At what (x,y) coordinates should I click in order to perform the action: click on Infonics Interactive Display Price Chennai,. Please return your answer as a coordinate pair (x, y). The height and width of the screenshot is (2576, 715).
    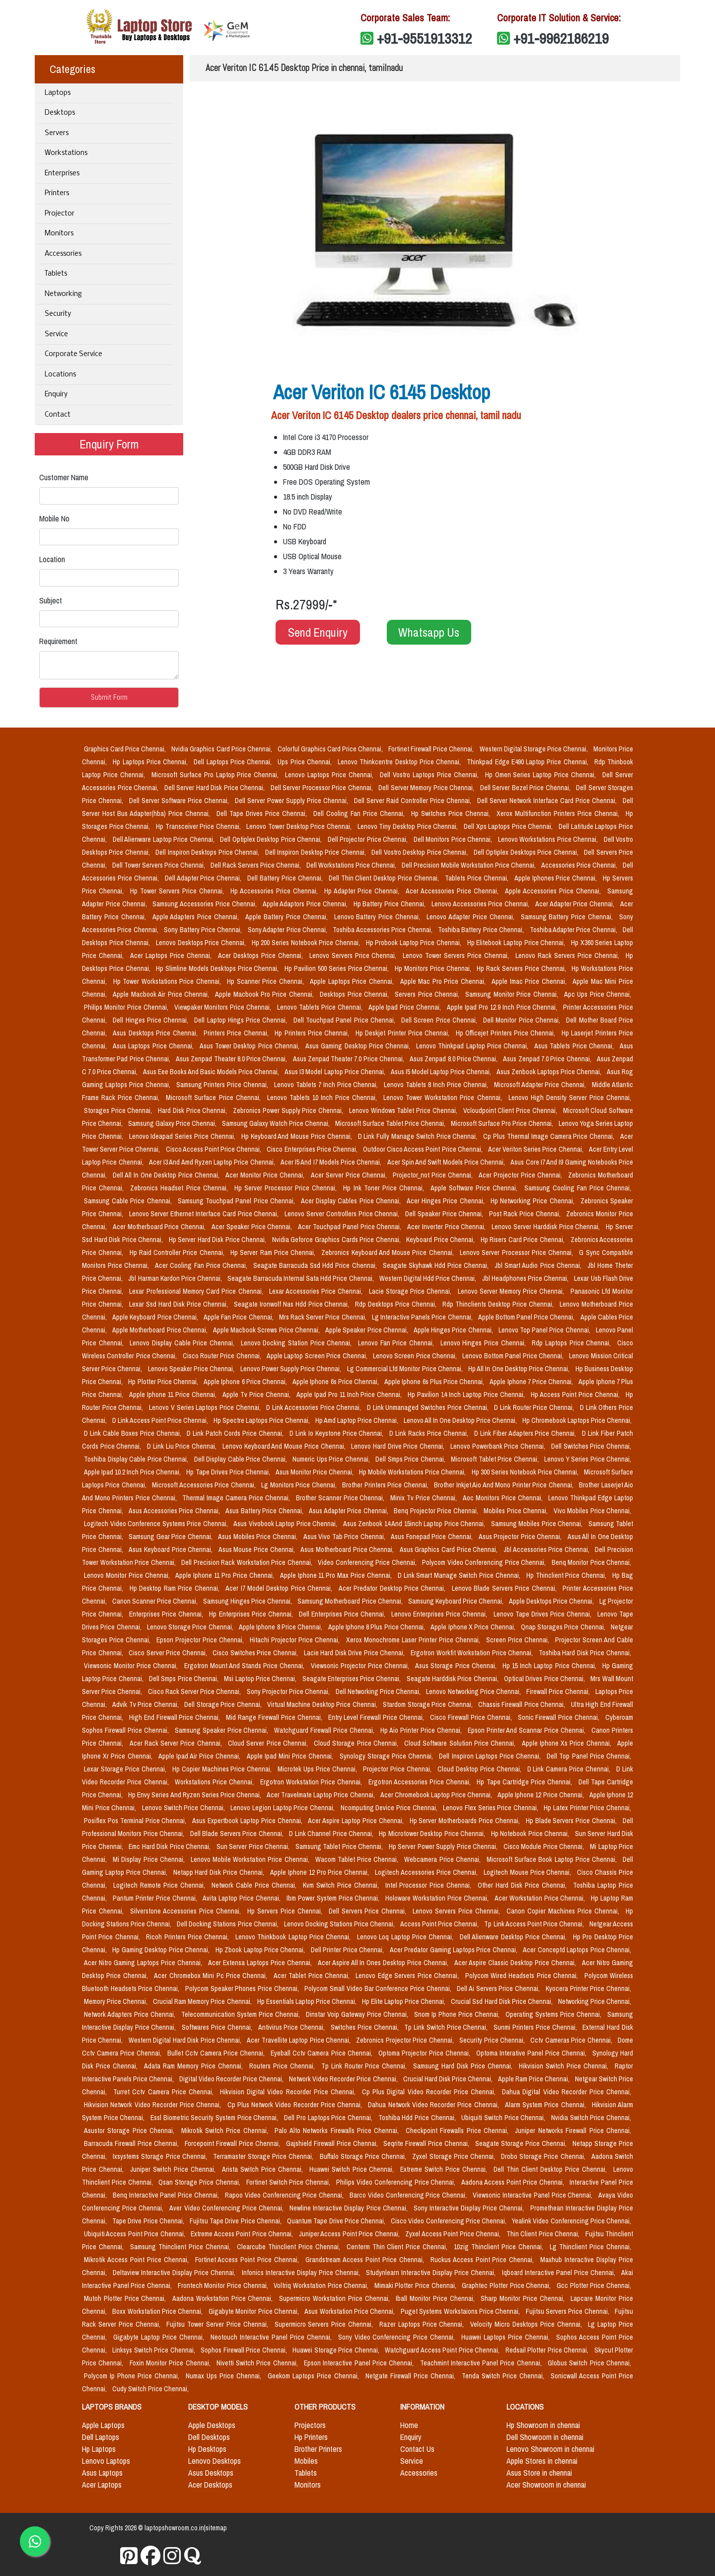
    Looking at the image, I should click on (302, 2272).